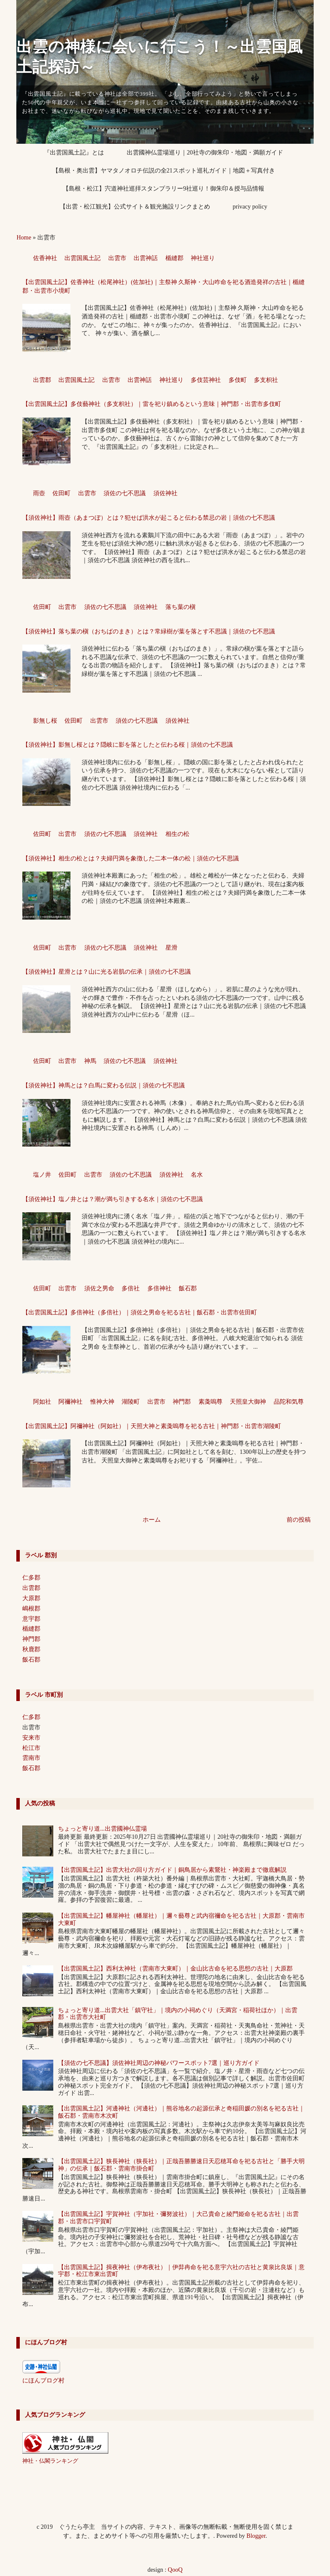 Image resolution: width=330 pixels, height=2576 pixels. I want to click on ちょっと寄り道...出雲國神仏霊場, so click(102, 1828).